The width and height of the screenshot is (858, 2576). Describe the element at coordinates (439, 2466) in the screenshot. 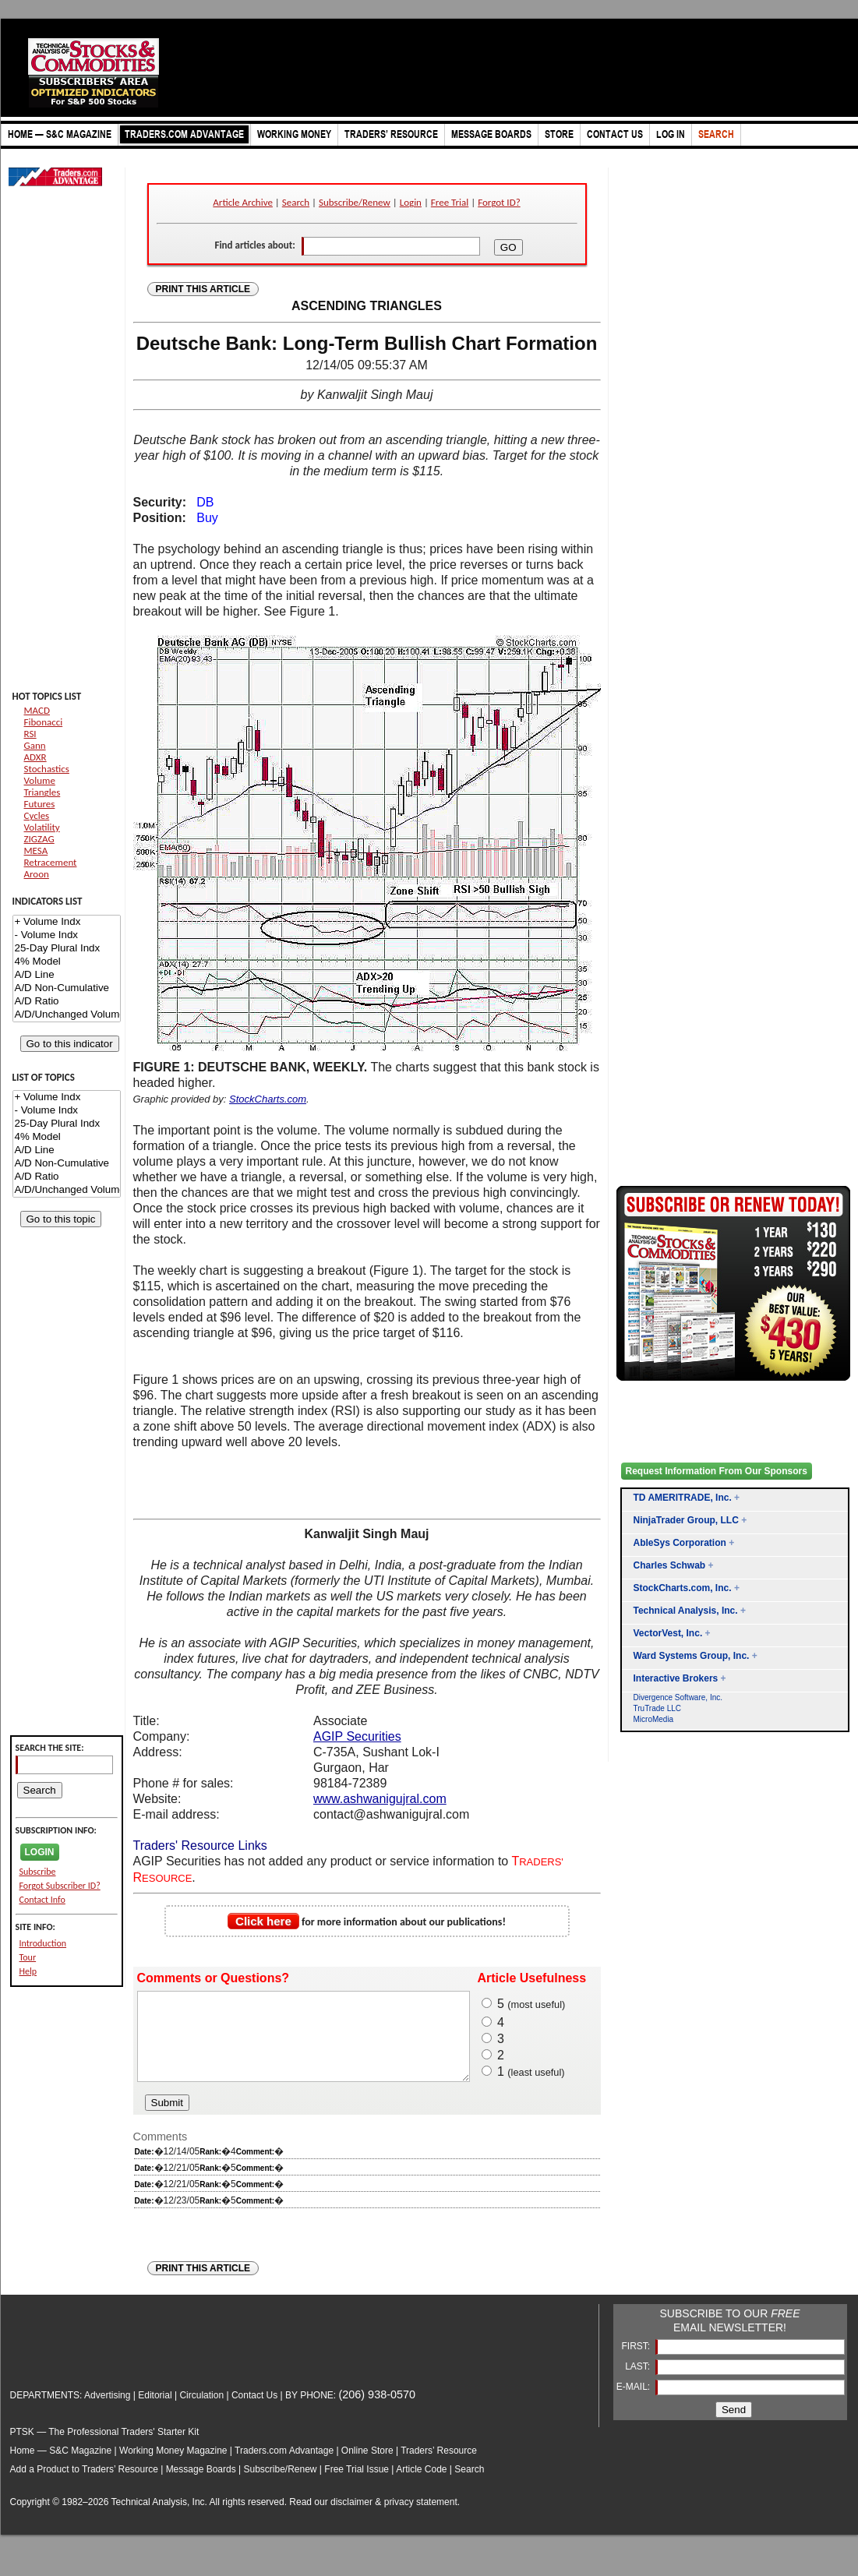

I see `Traders’ Resource` at that location.